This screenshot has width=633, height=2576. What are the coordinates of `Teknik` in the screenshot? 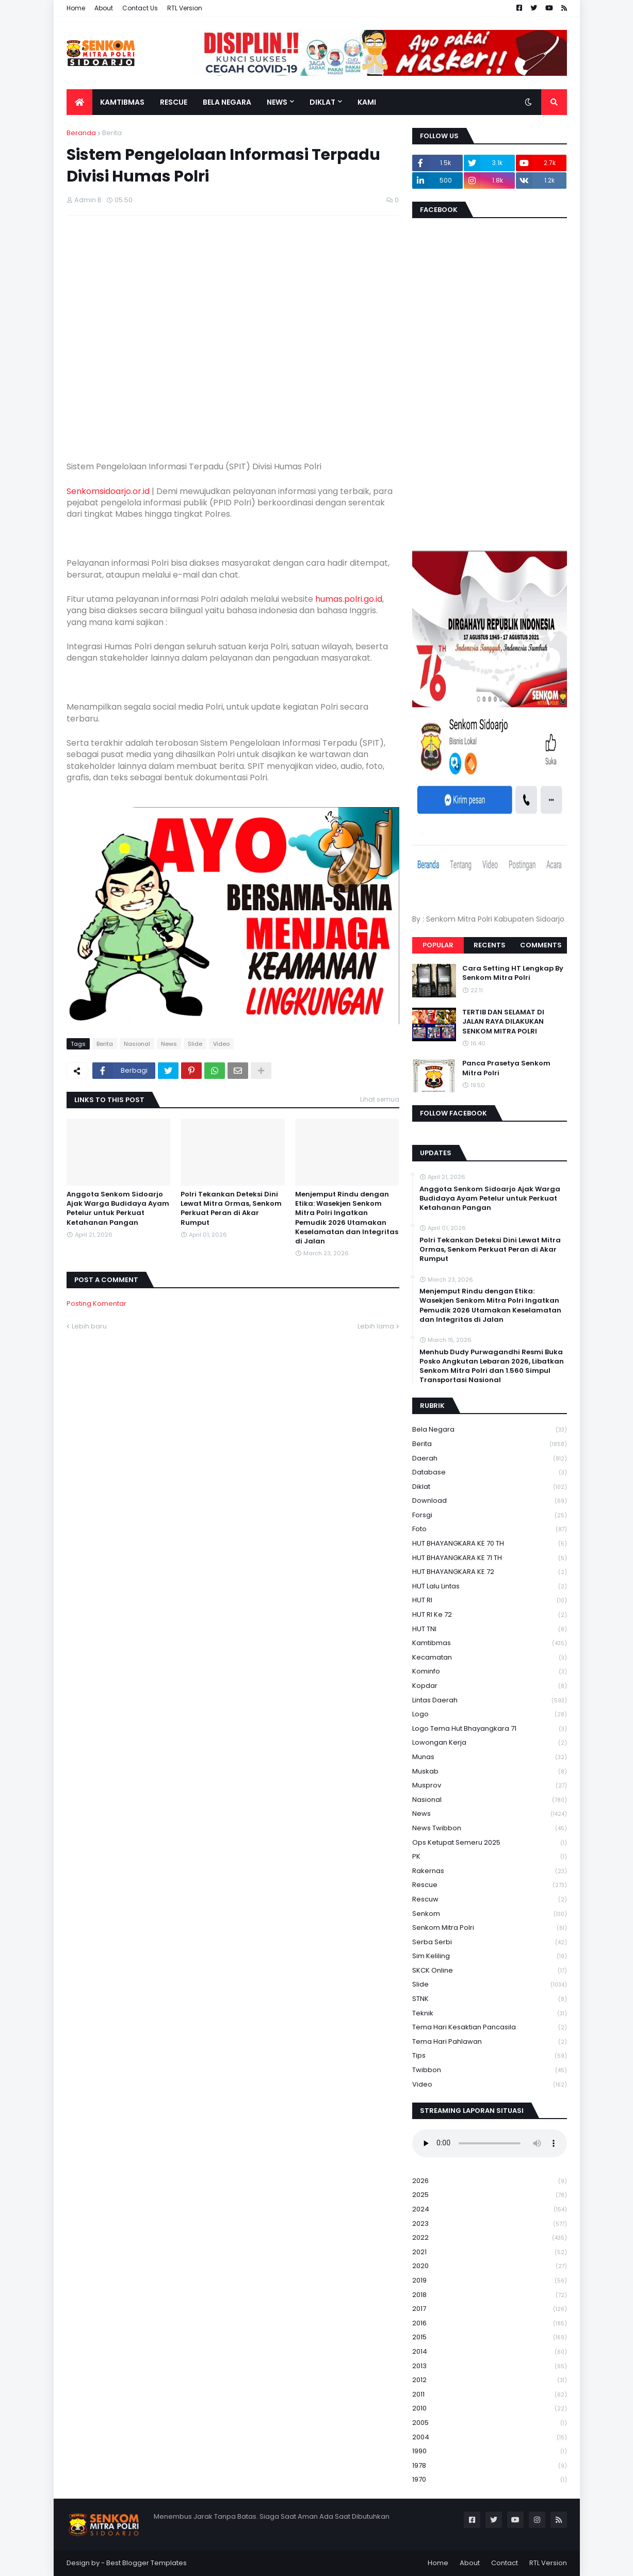 It's located at (489, 2013).